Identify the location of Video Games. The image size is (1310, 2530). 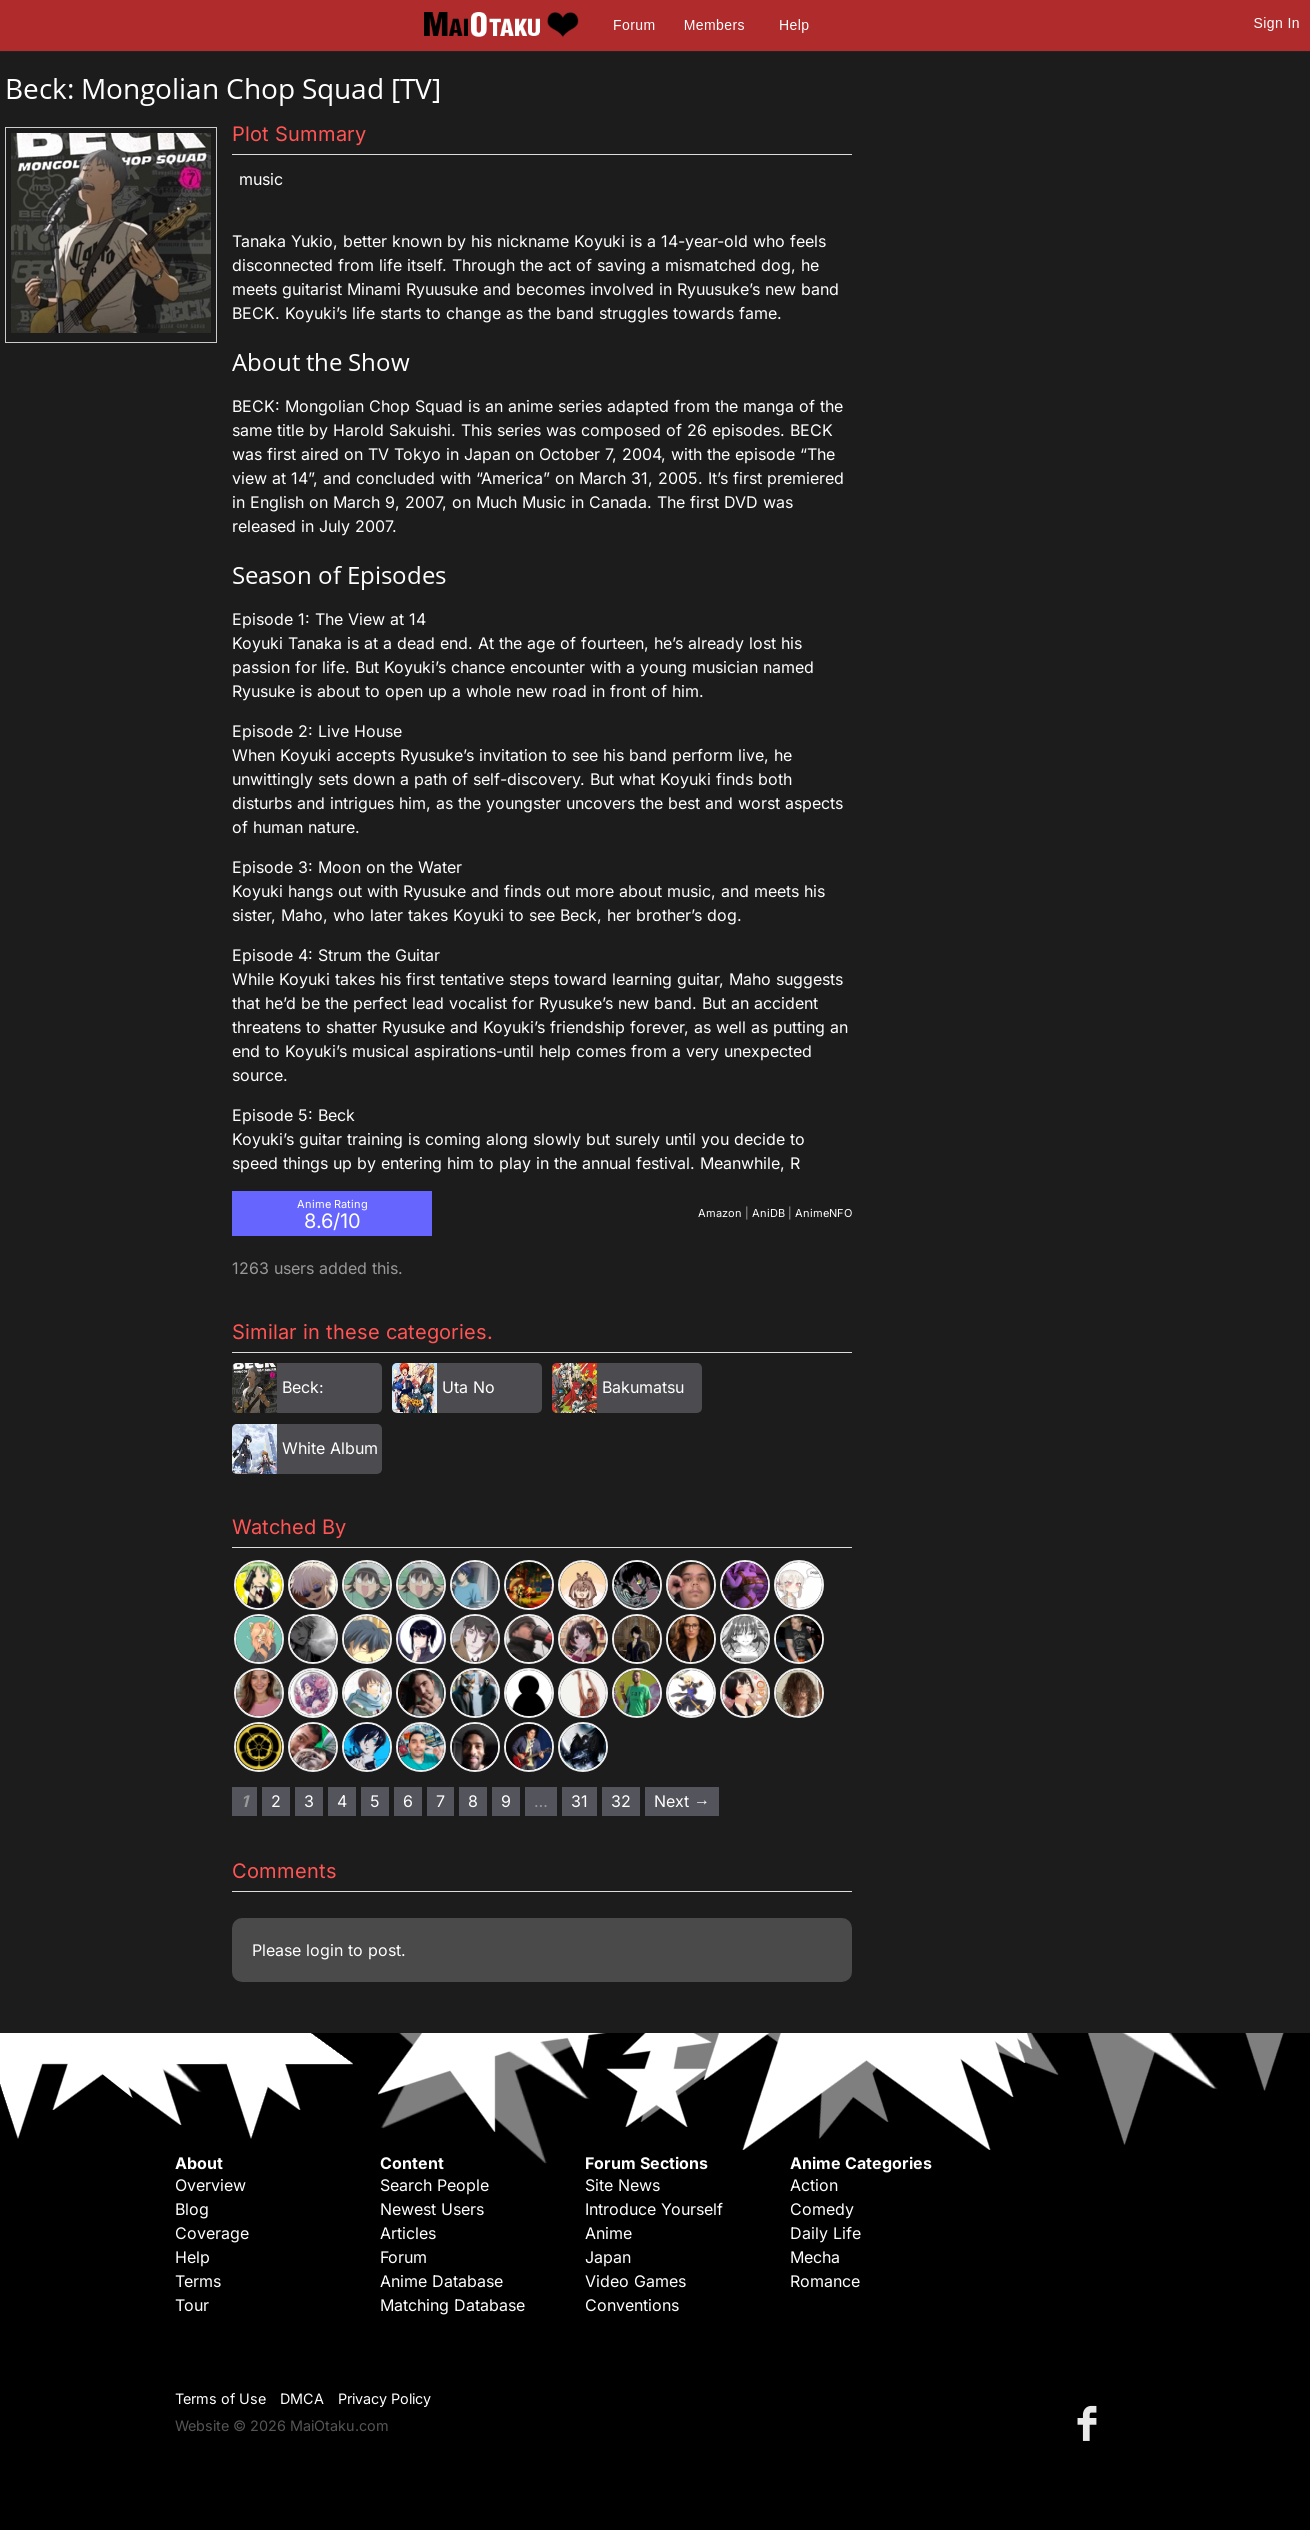
(635, 2281).